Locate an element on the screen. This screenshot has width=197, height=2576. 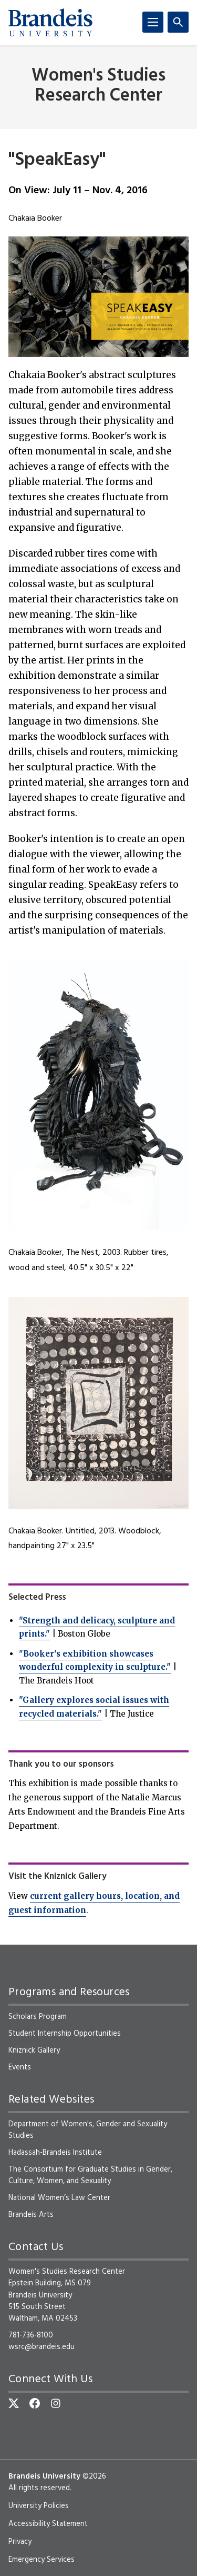
Department of Women's, Gender and Sexuality Studies is located at coordinates (87, 2130).